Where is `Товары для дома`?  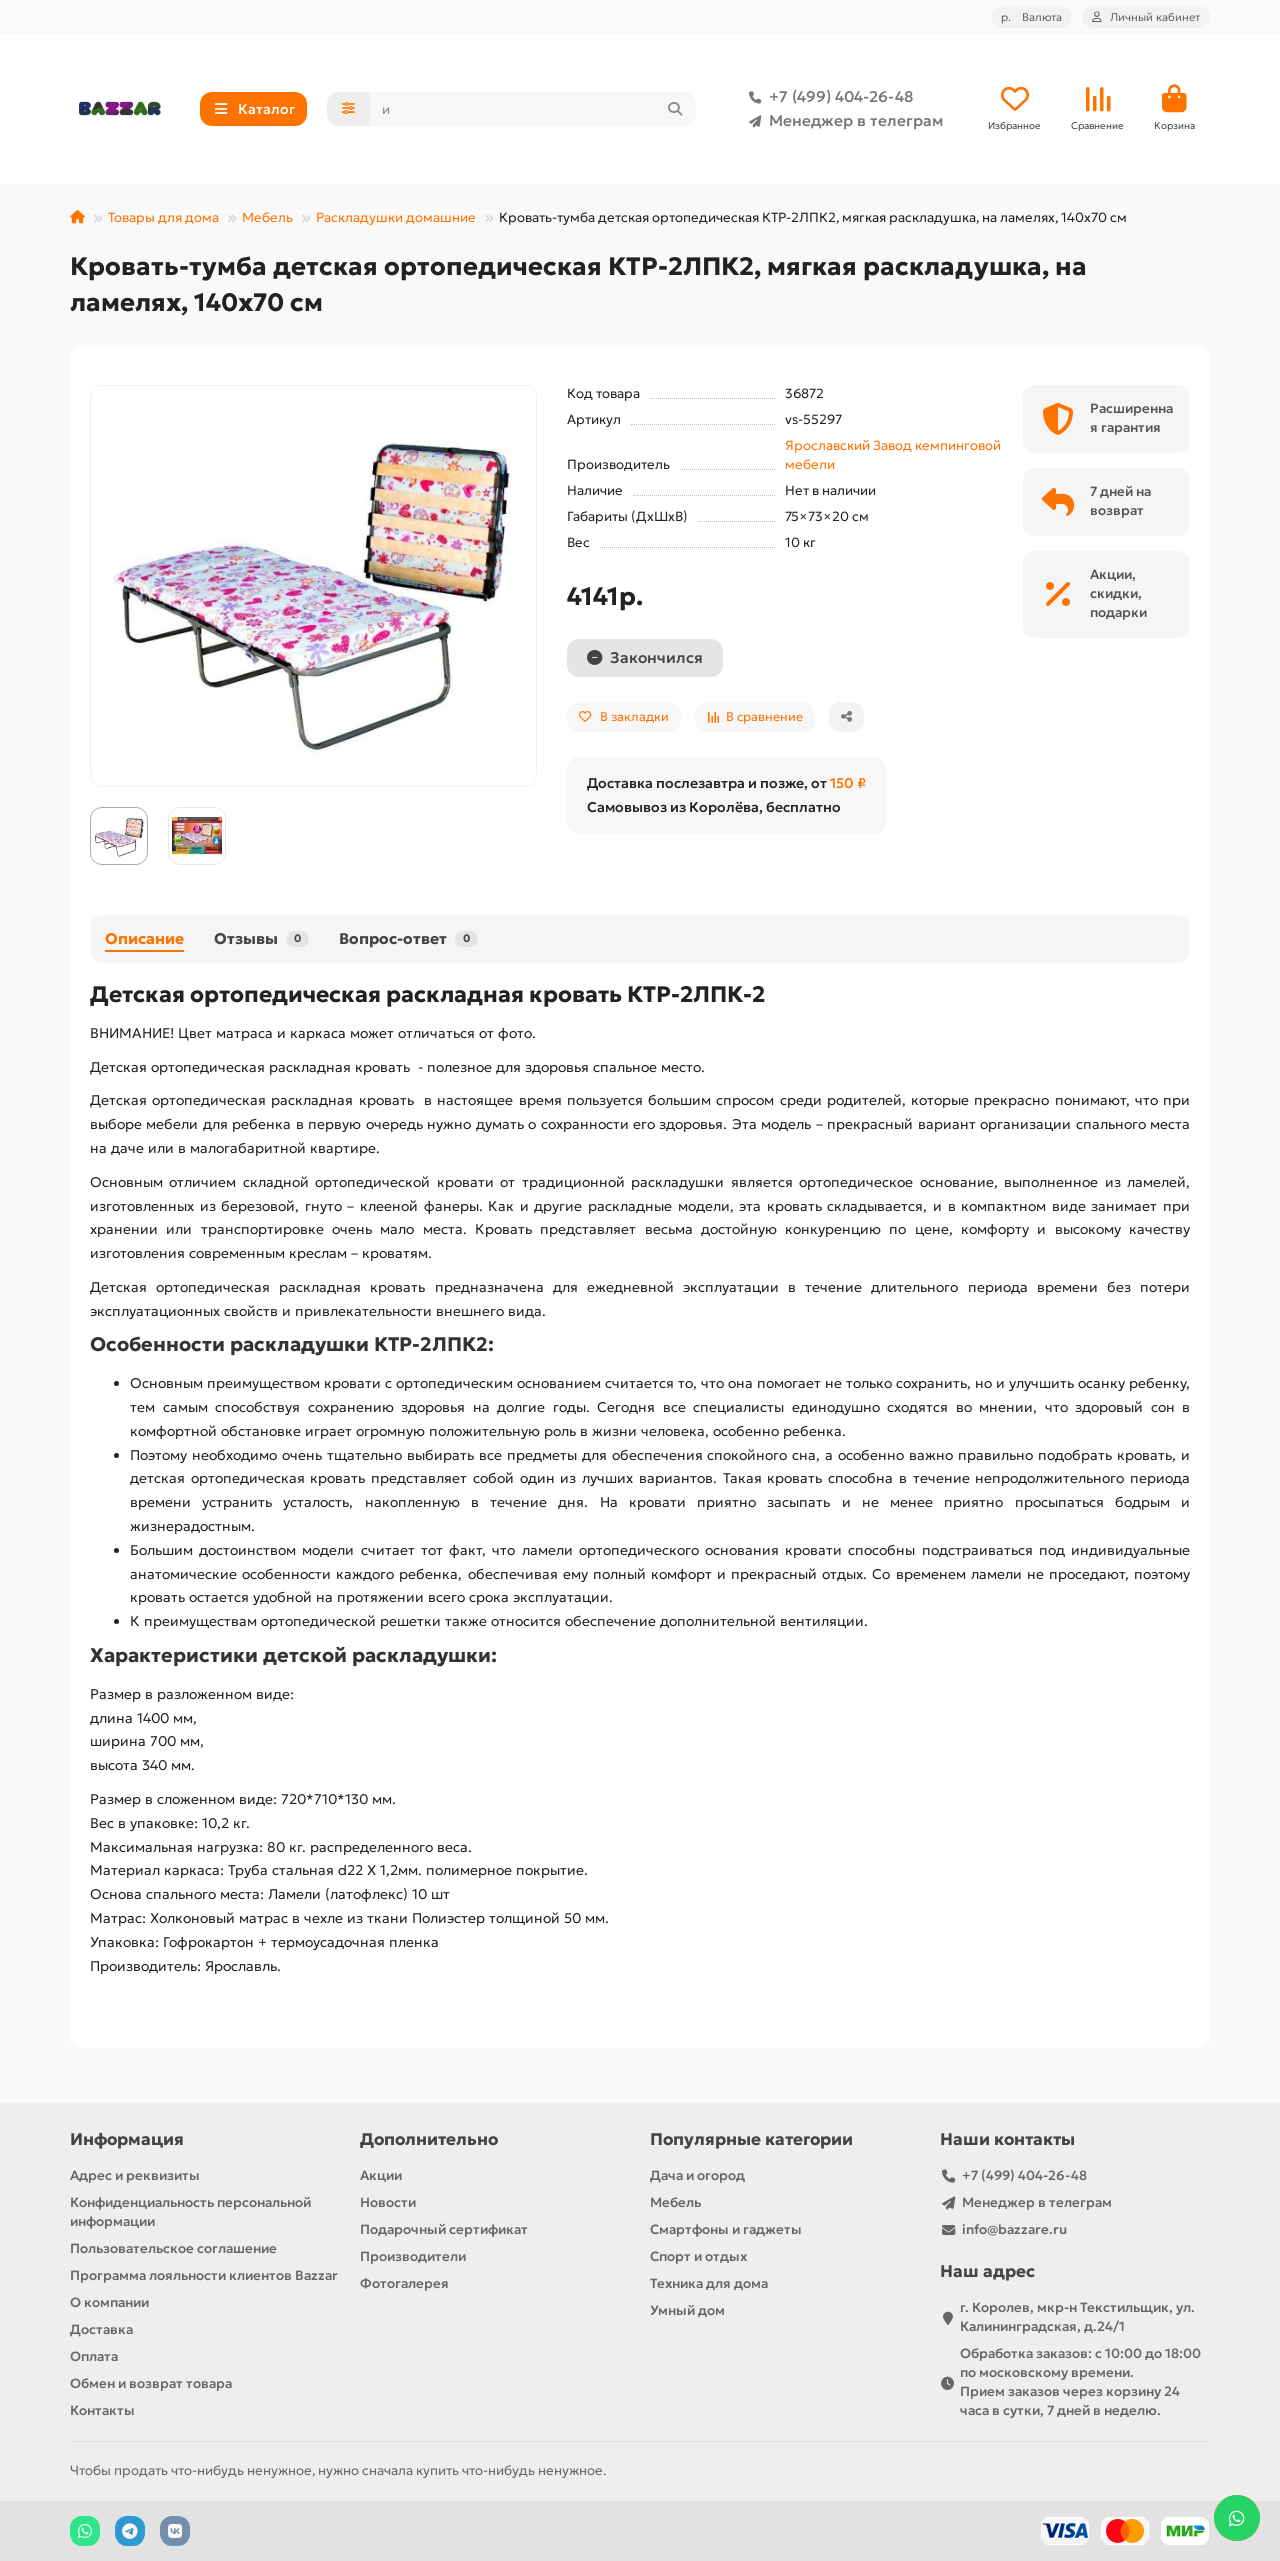 Товары для дома is located at coordinates (163, 217).